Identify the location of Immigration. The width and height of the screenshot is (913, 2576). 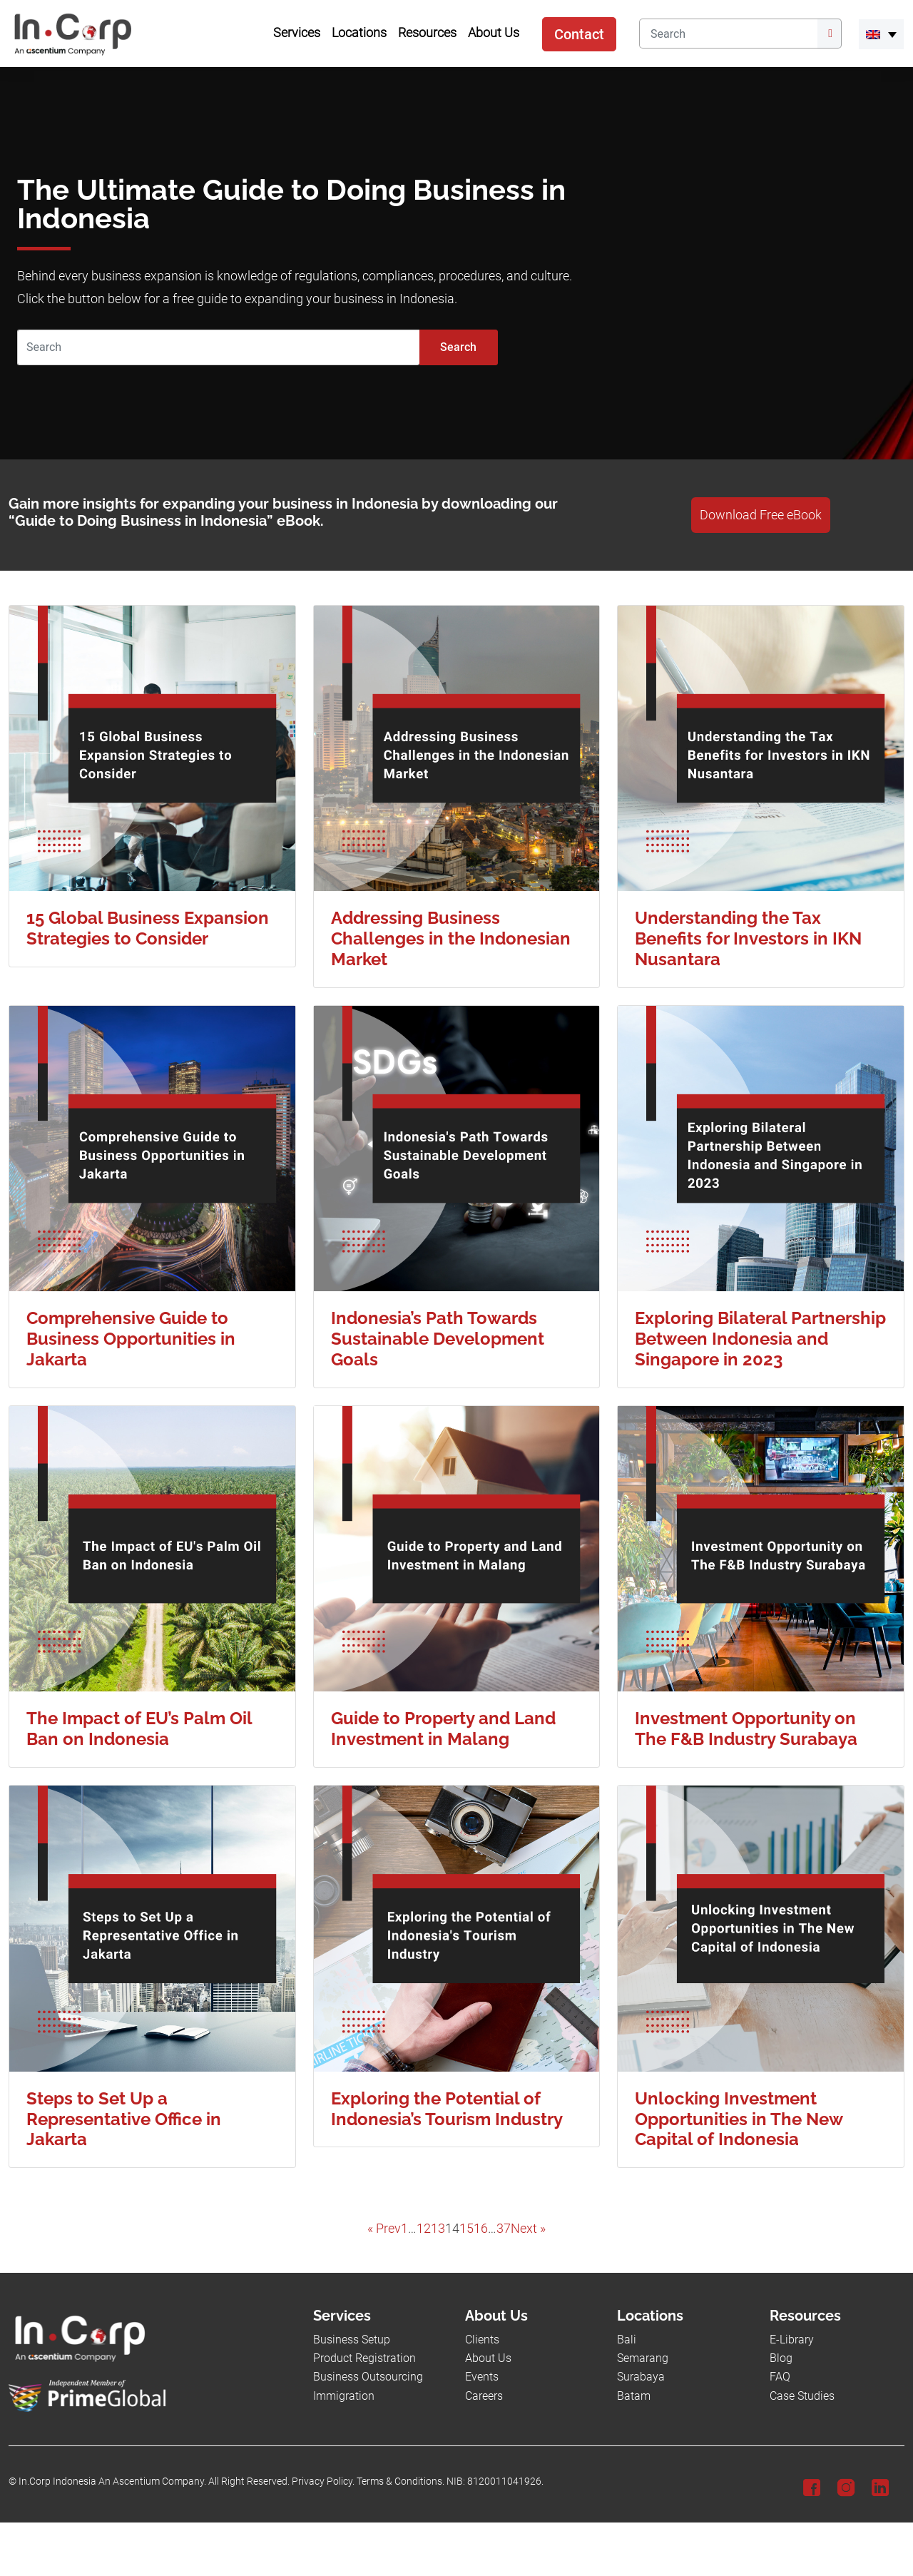
(343, 2396).